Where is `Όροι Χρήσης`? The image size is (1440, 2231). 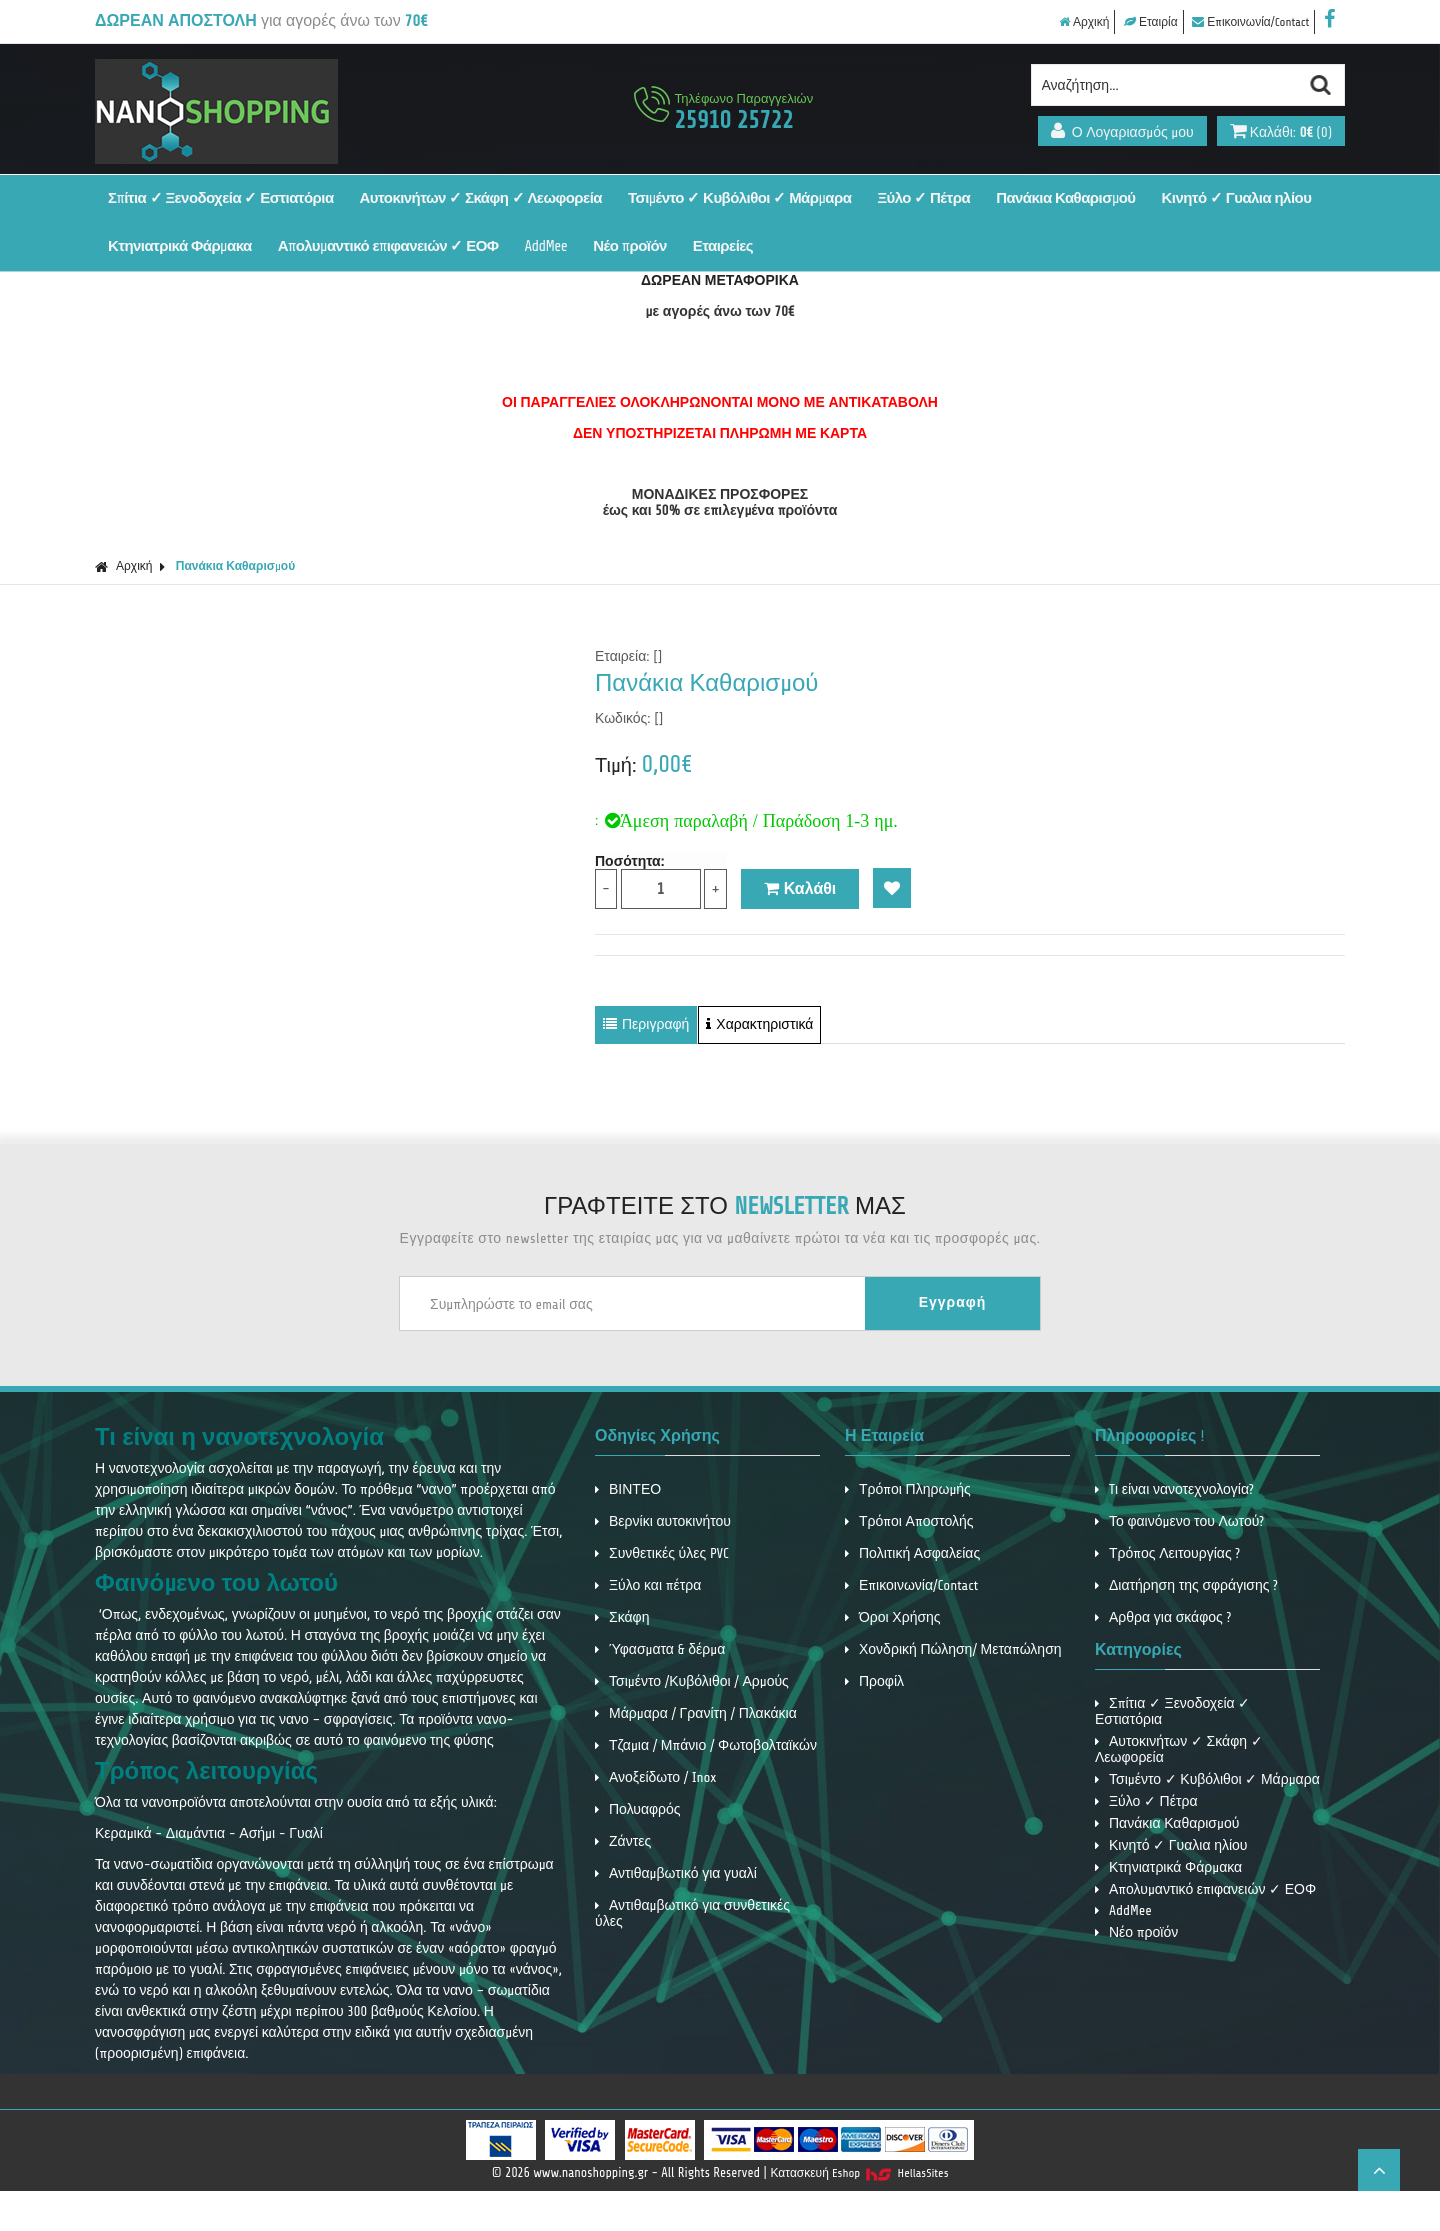 Όροι Χρήσης is located at coordinates (893, 1617).